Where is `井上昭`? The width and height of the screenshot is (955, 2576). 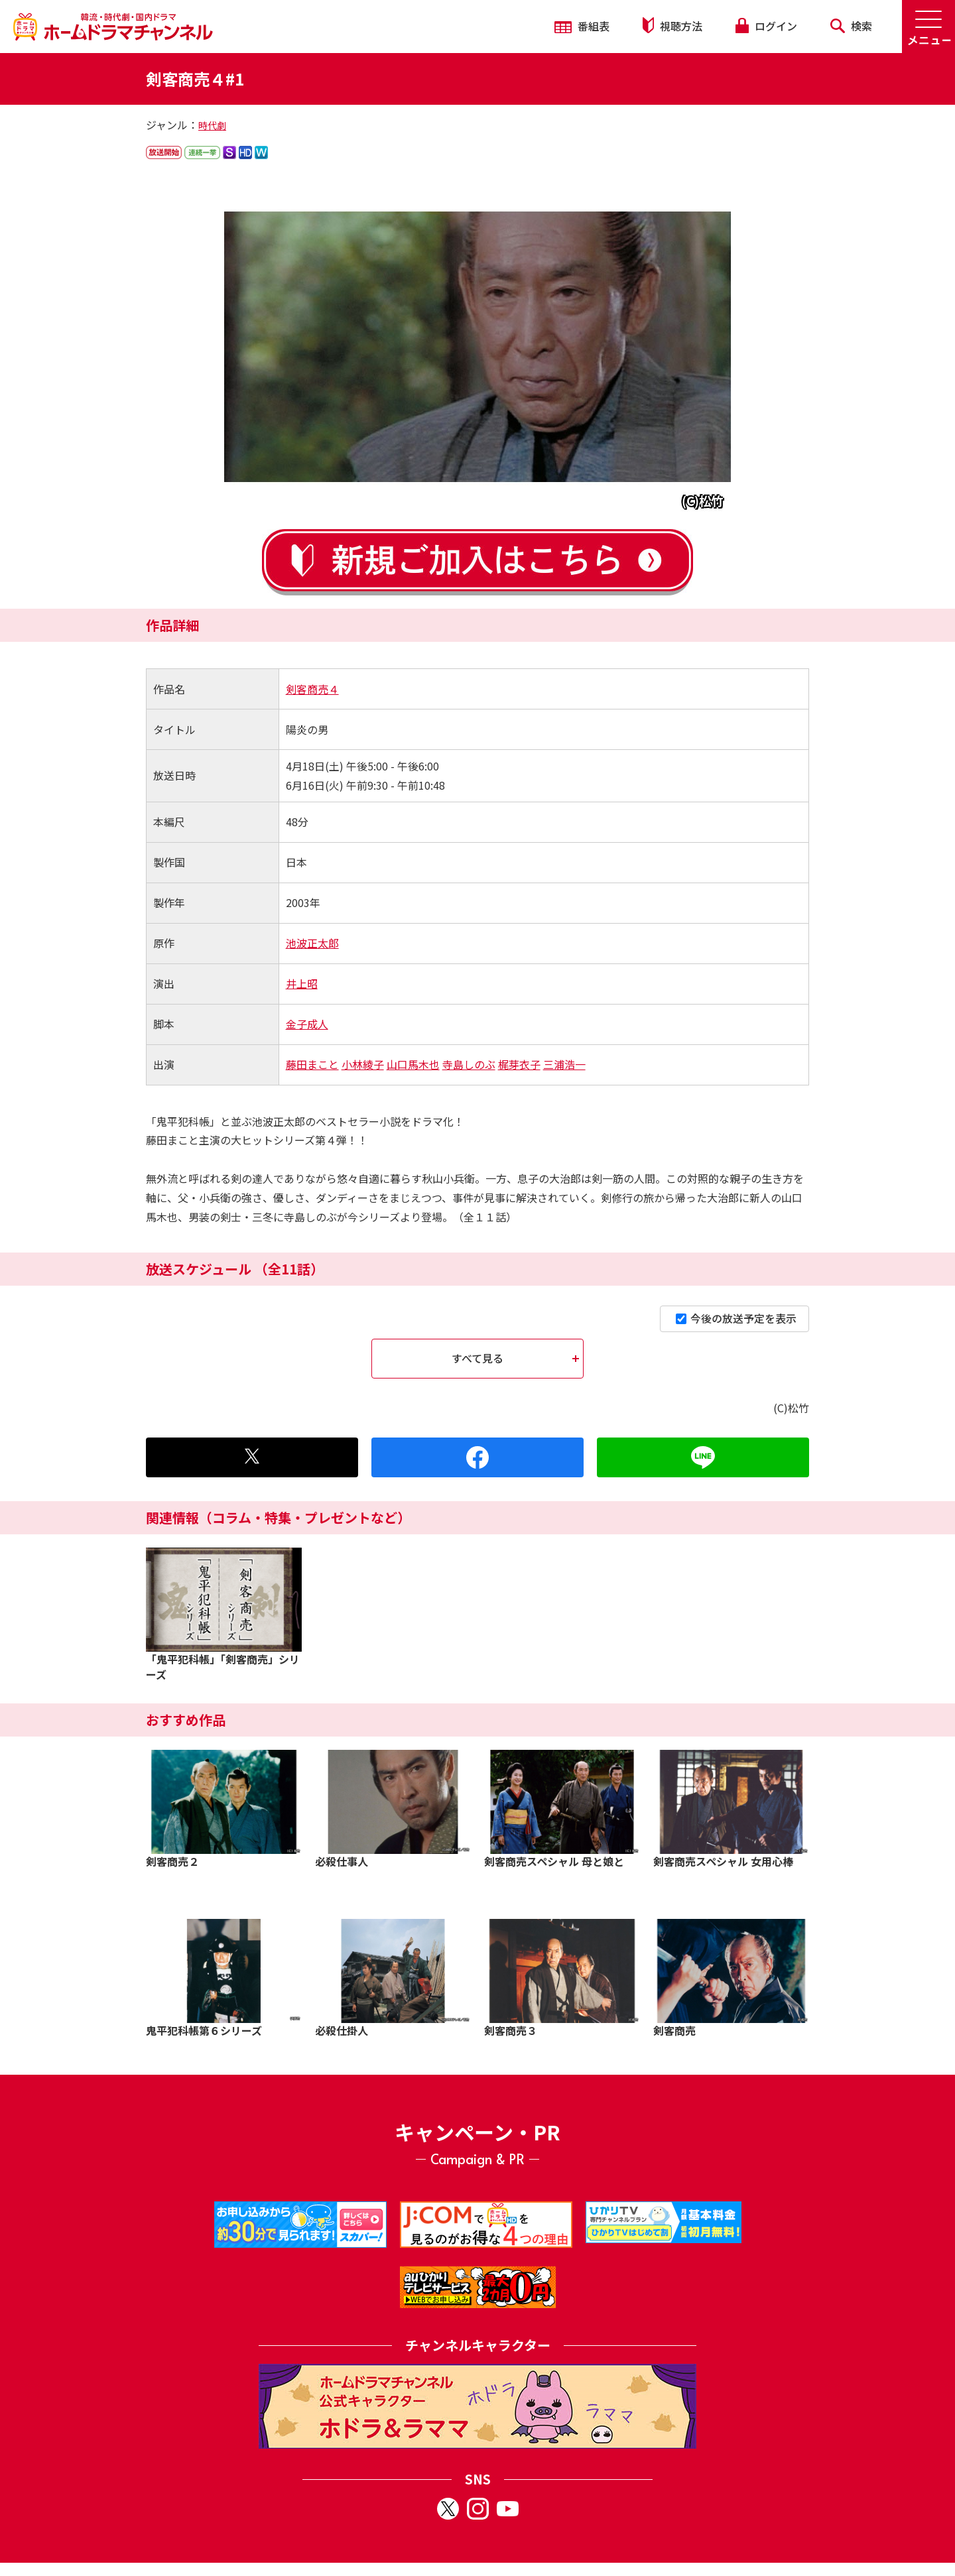 井上昭 is located at coordinates (302, 983).